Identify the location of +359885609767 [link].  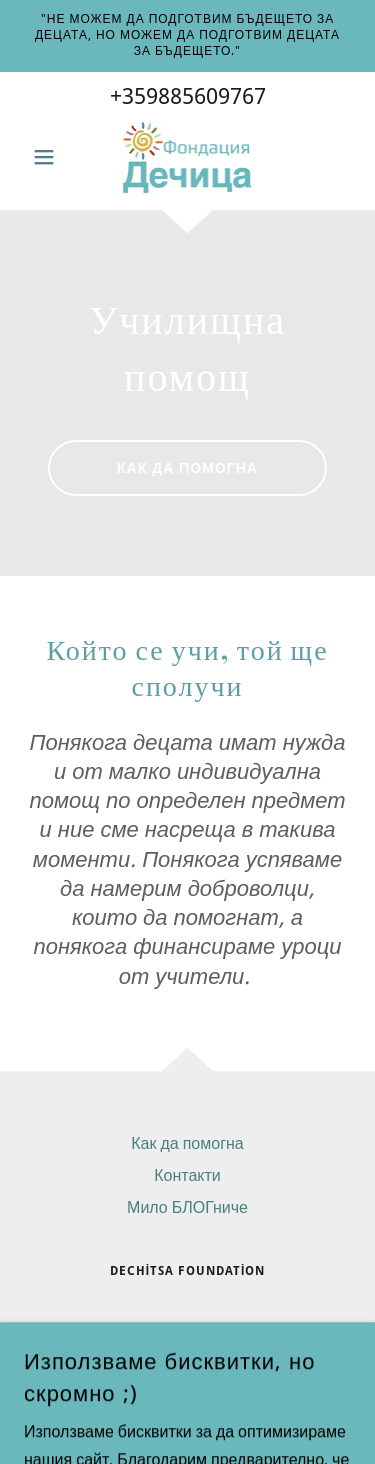
(188, 96).